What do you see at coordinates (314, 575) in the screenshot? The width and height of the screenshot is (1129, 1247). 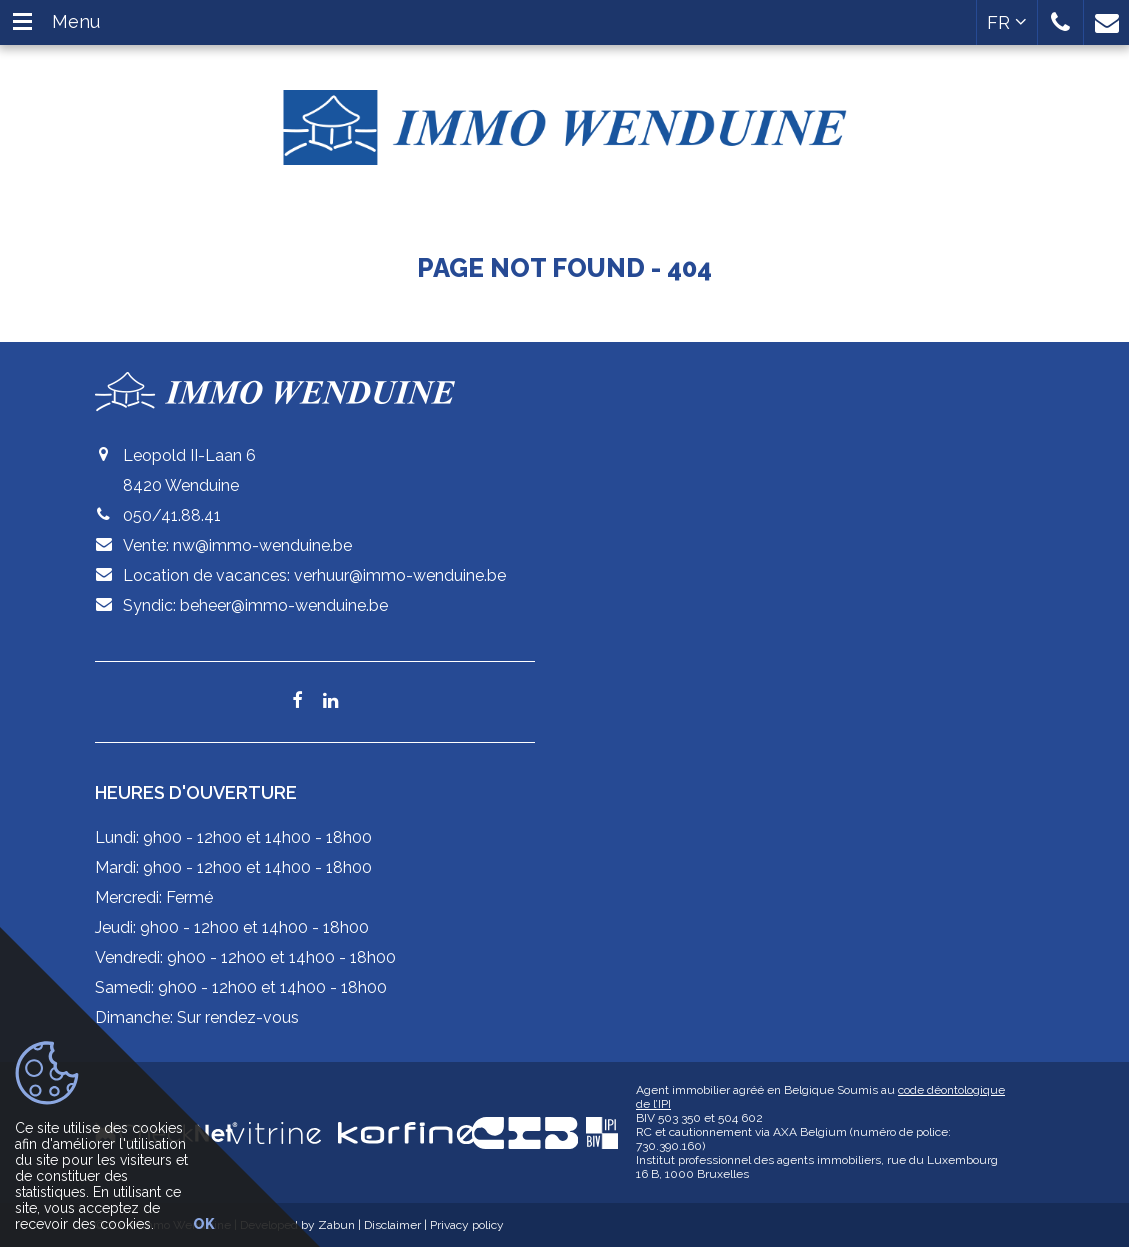 I see `Location de vacances: verhuur@immo-wenduine.be` at bounding box center [314, 575].